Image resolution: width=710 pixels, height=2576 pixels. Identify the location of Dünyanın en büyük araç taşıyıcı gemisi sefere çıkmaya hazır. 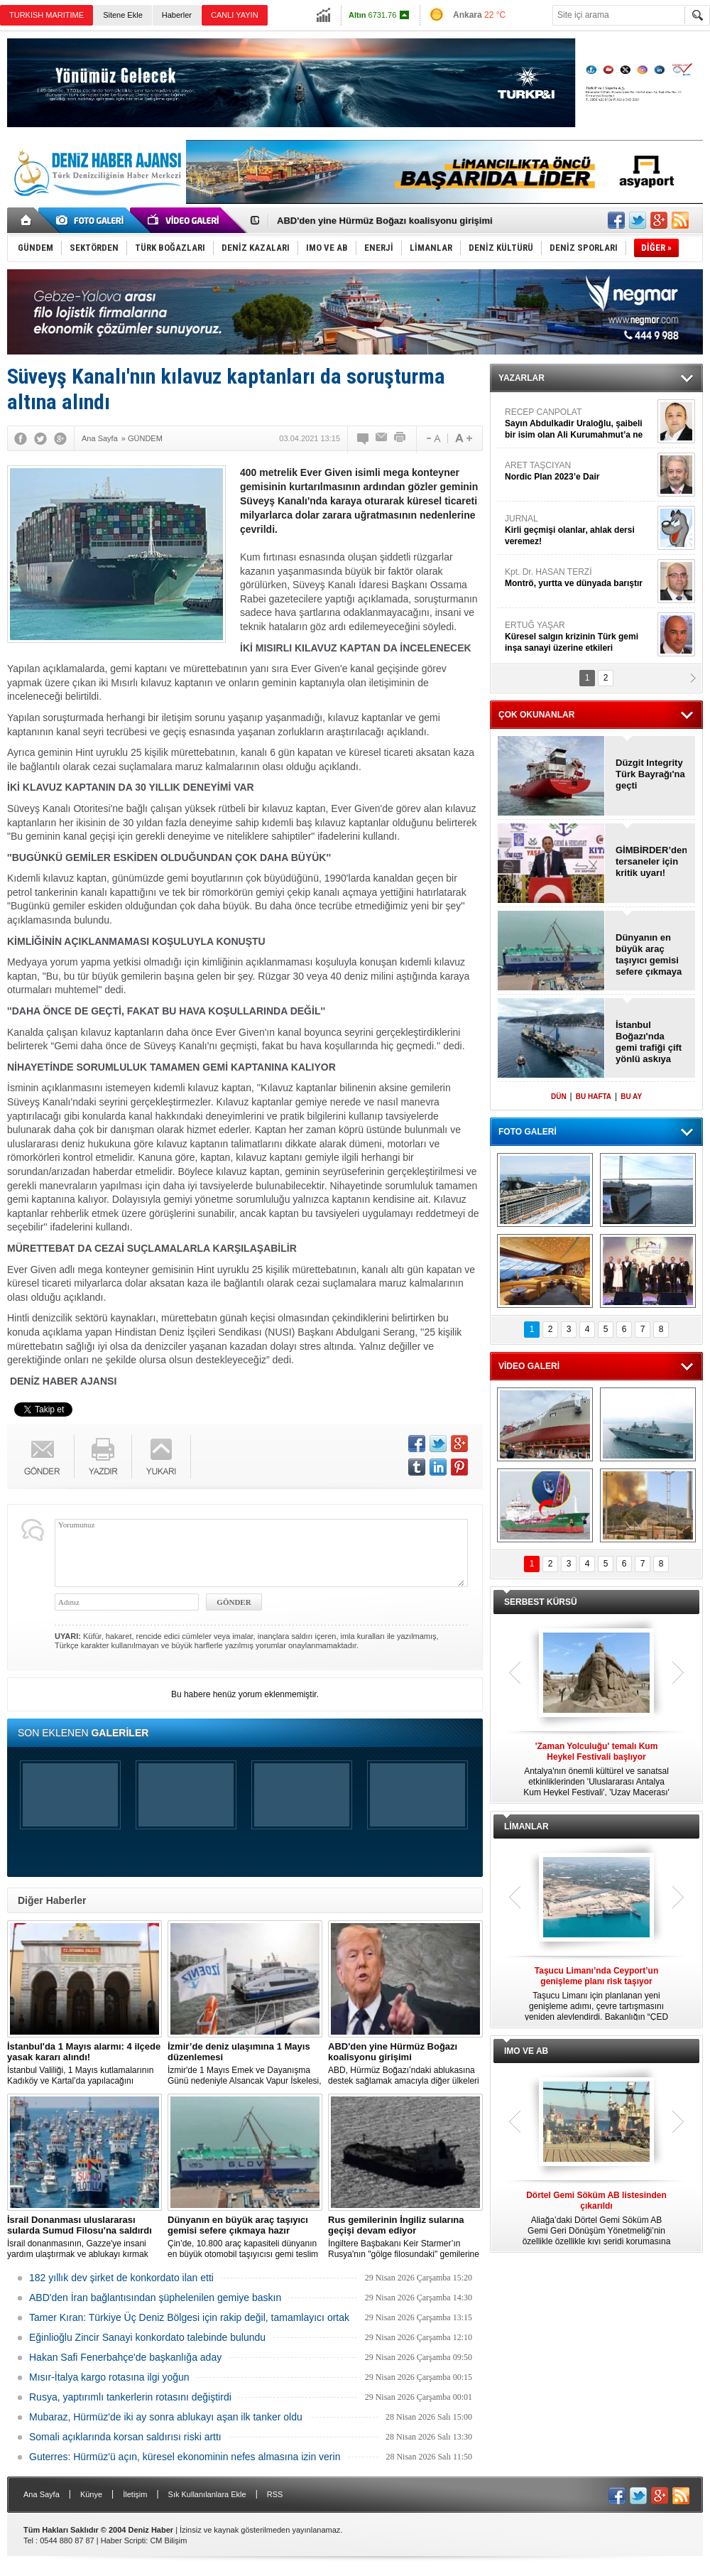
(649, 955).